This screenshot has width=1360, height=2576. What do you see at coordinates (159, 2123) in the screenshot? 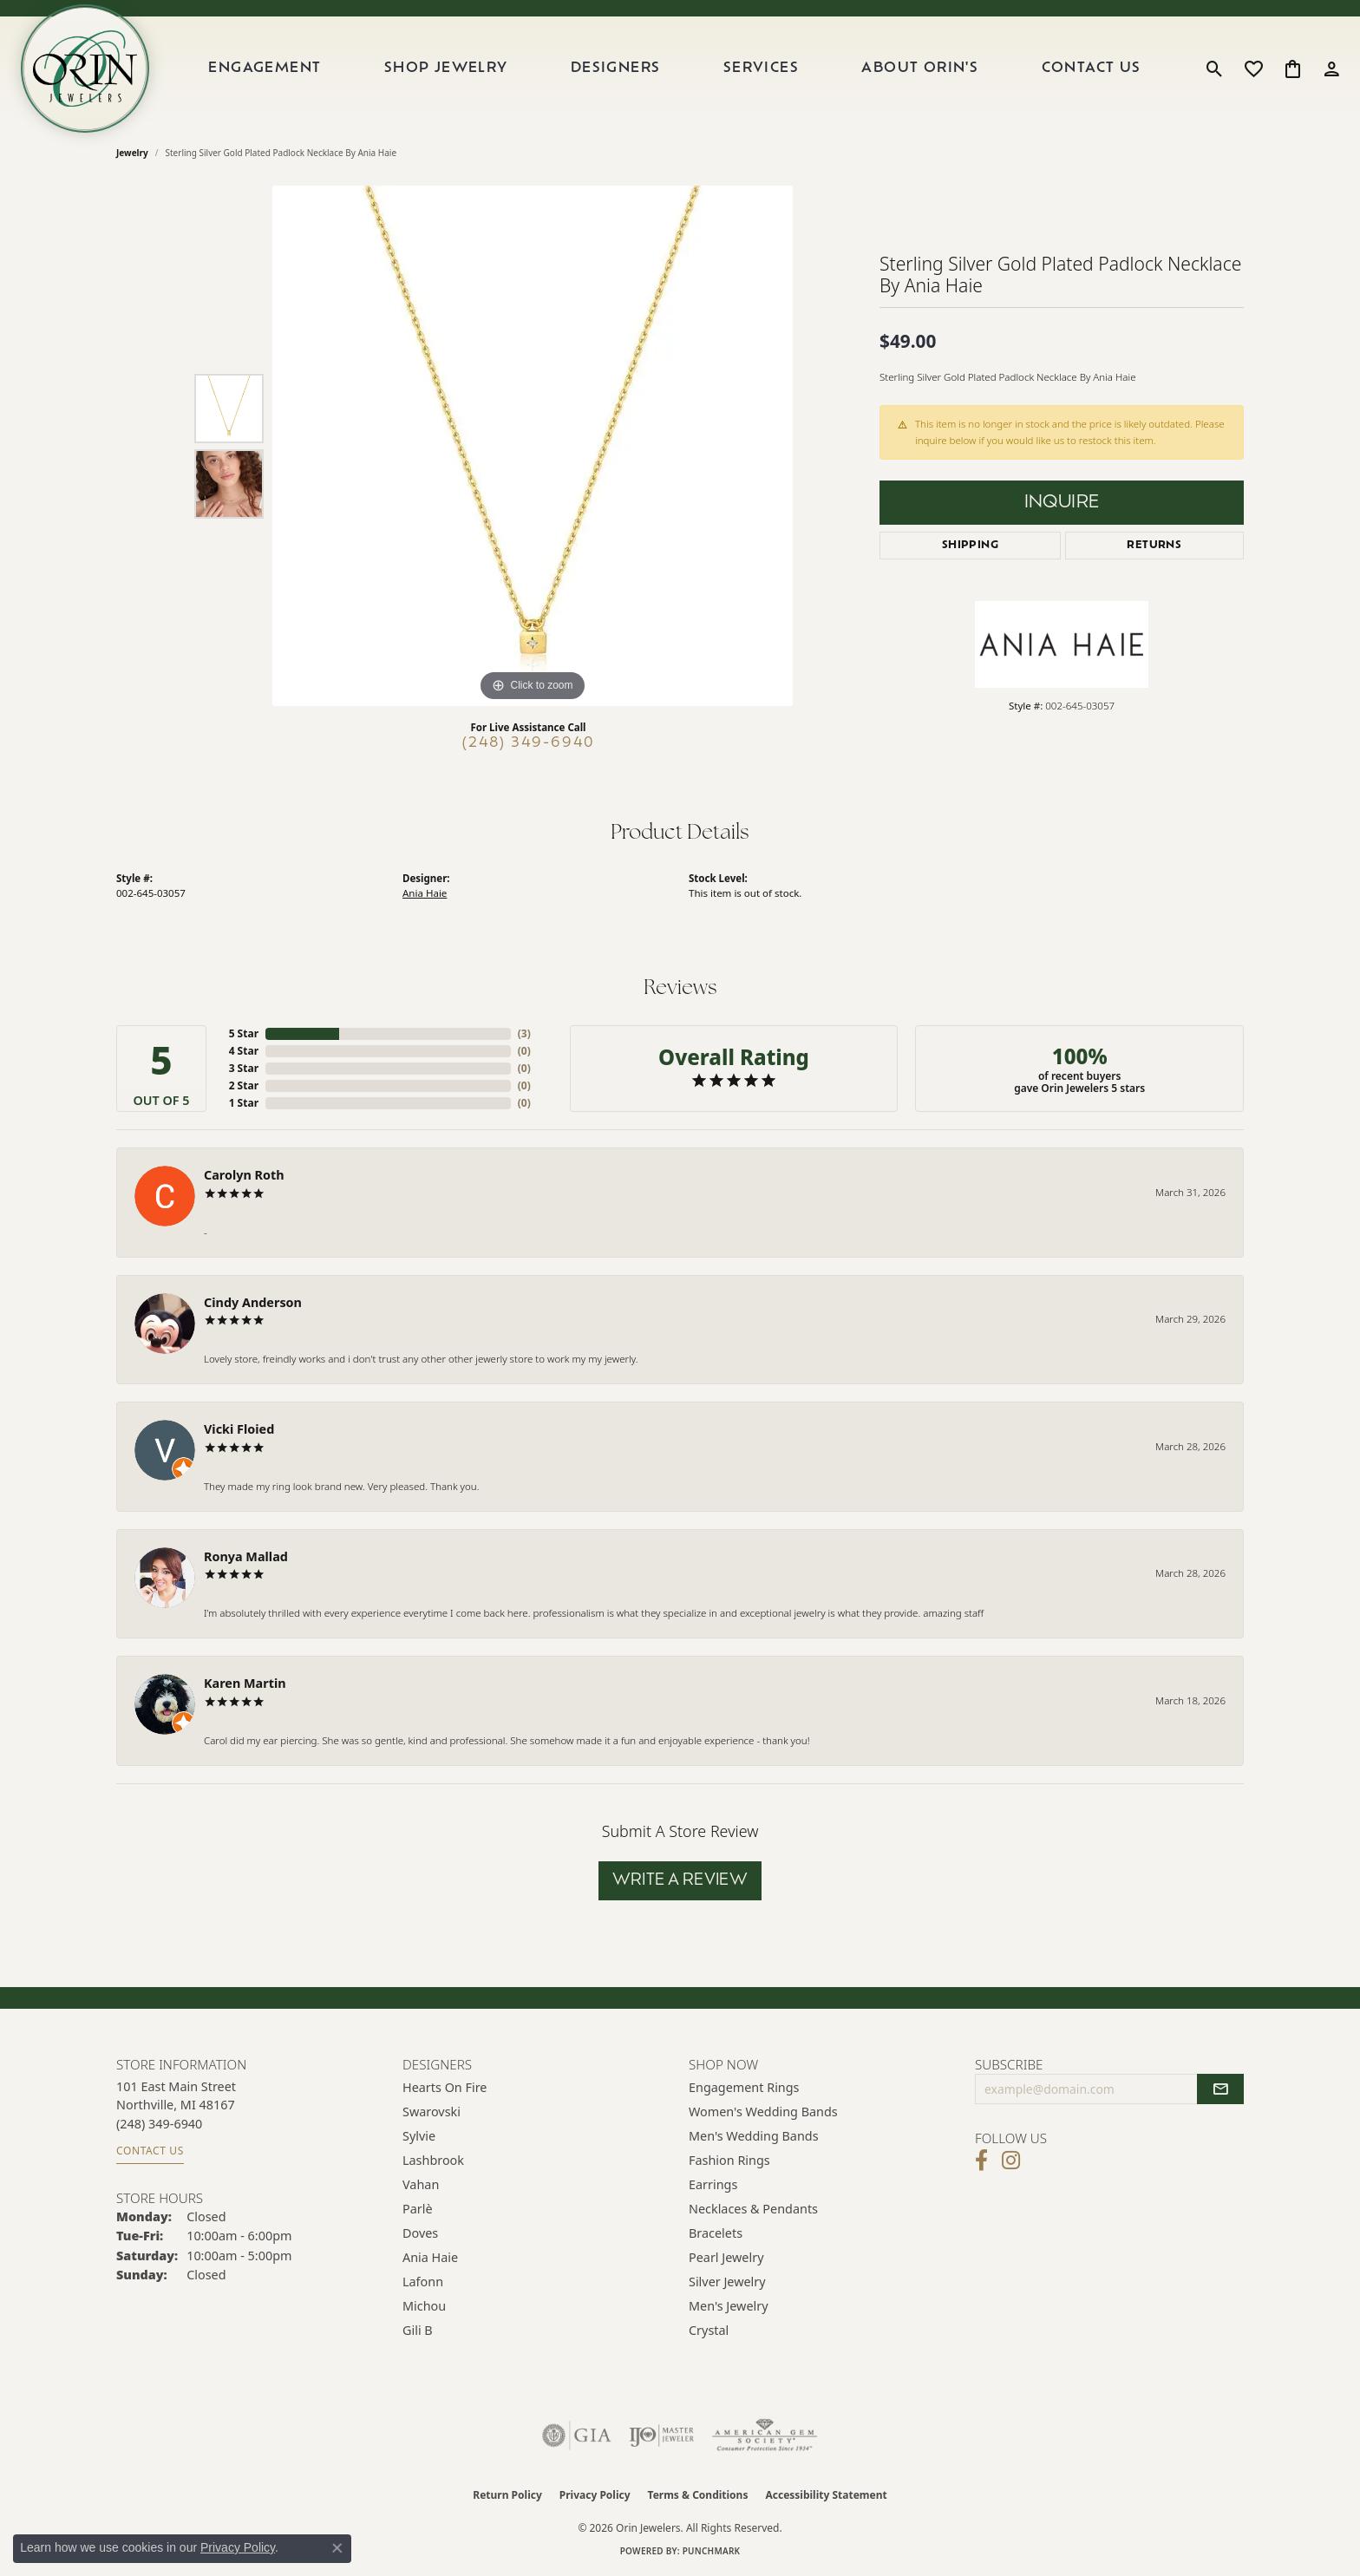
I see `[Call the Store]` at bounding box center [159, 2123].